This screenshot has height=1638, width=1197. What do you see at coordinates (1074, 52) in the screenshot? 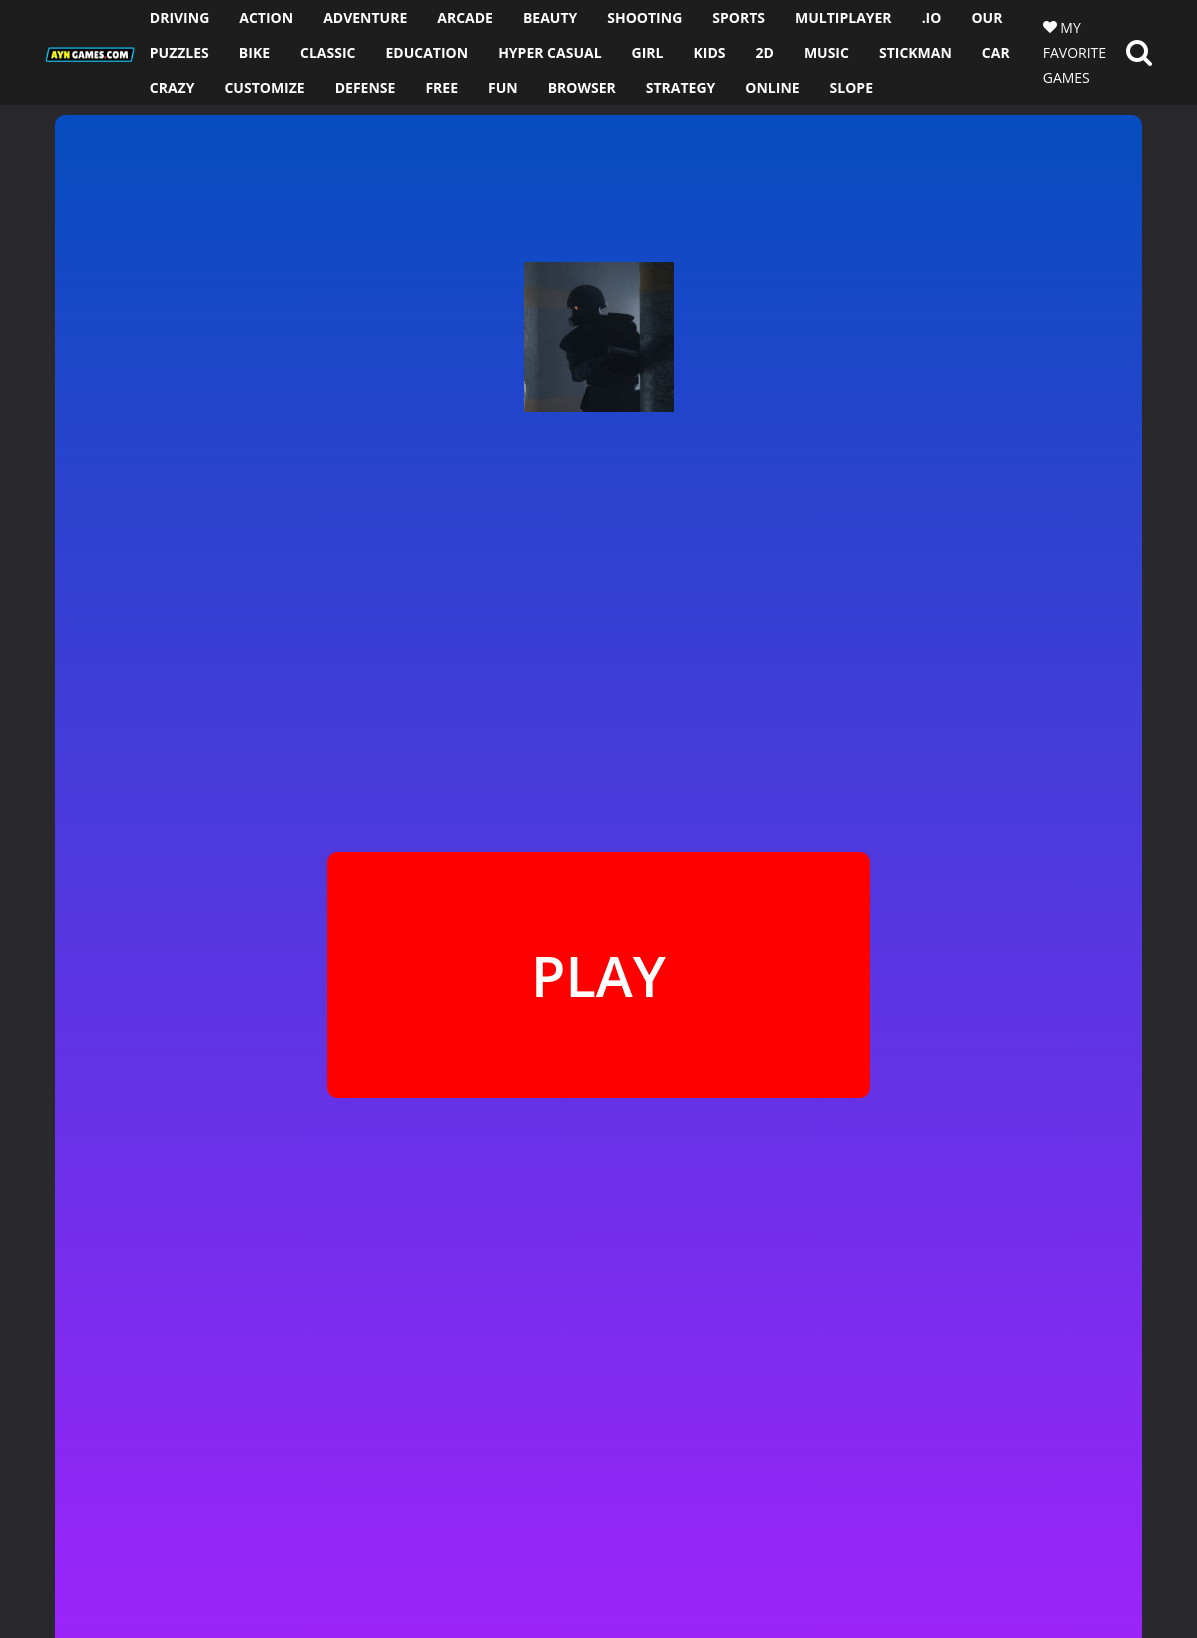
I see `MY FAVORITE GAMES` at bounding box center [1074, 52].